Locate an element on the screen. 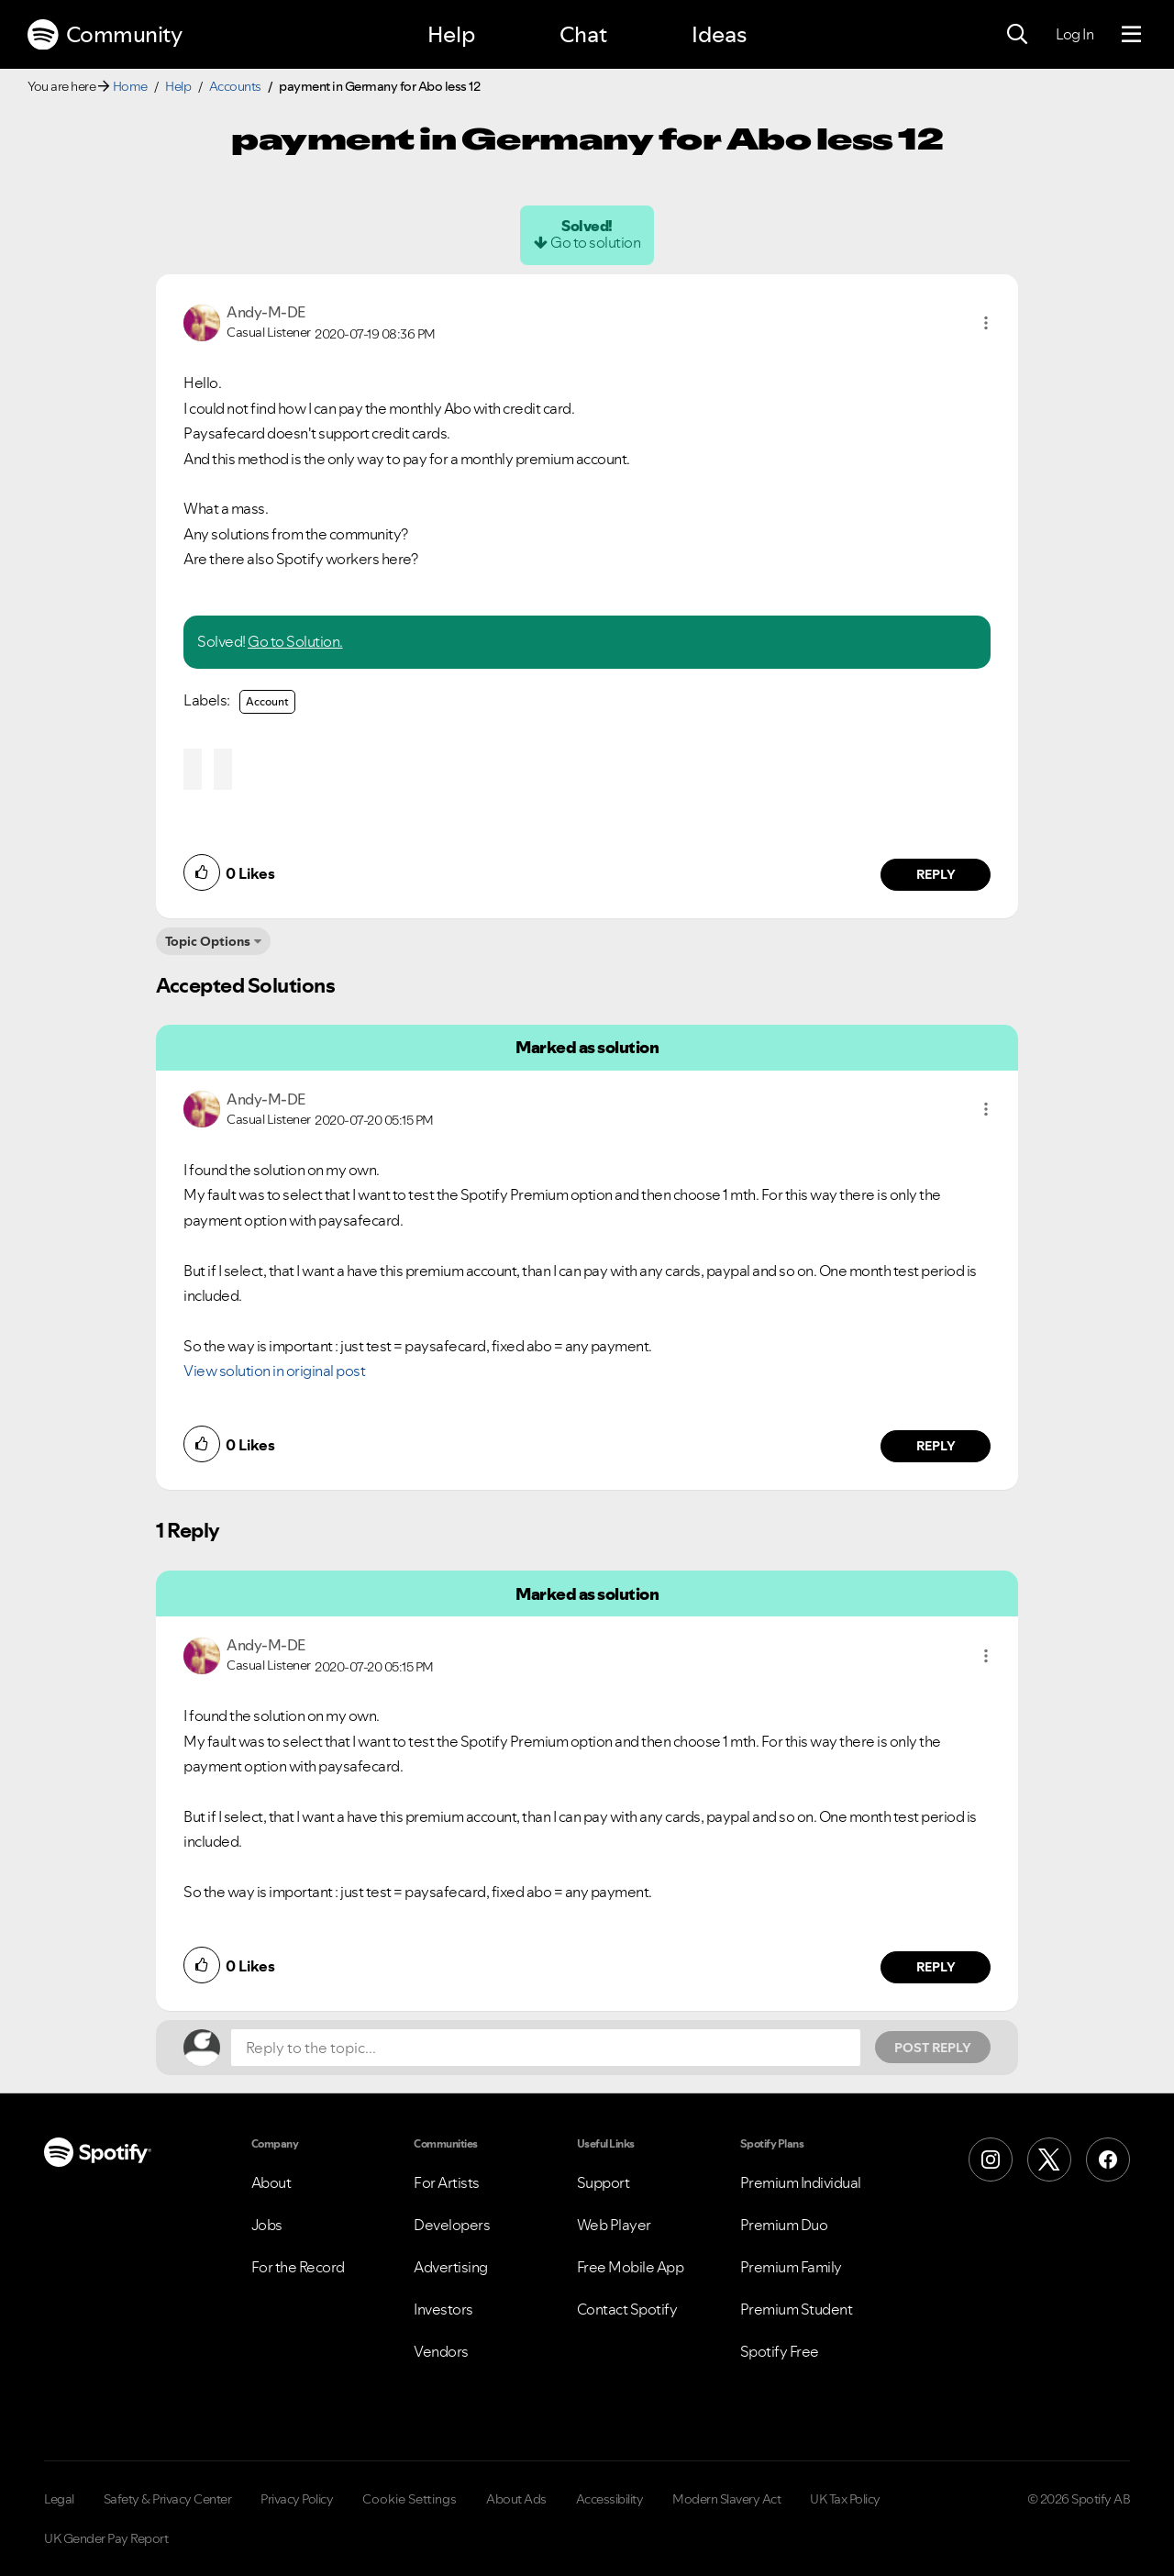  For the Record is located at coordinates (298, 2267).